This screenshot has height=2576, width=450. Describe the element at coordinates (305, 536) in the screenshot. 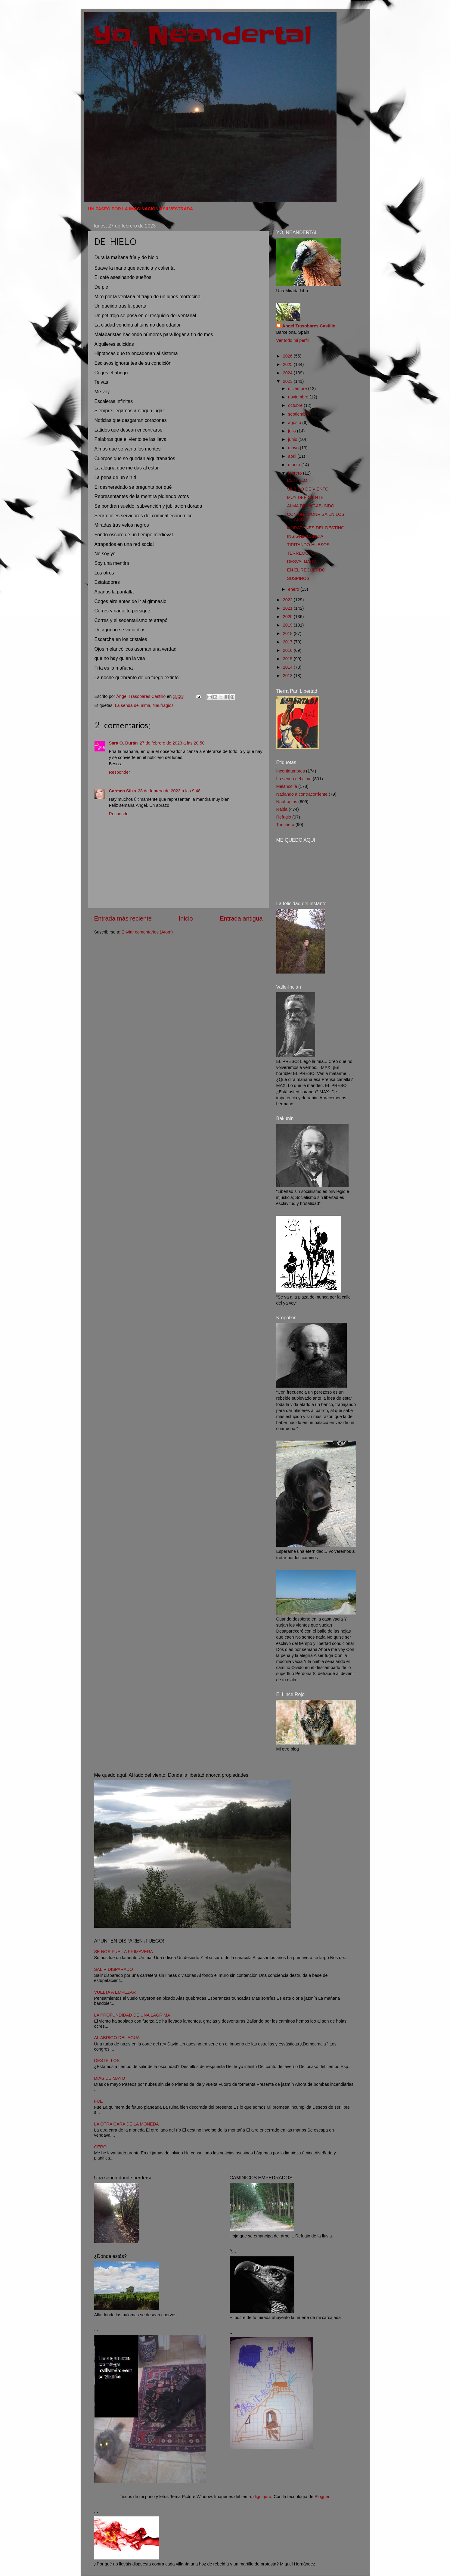

I see `INSIGNIFICANCIA` at that location.